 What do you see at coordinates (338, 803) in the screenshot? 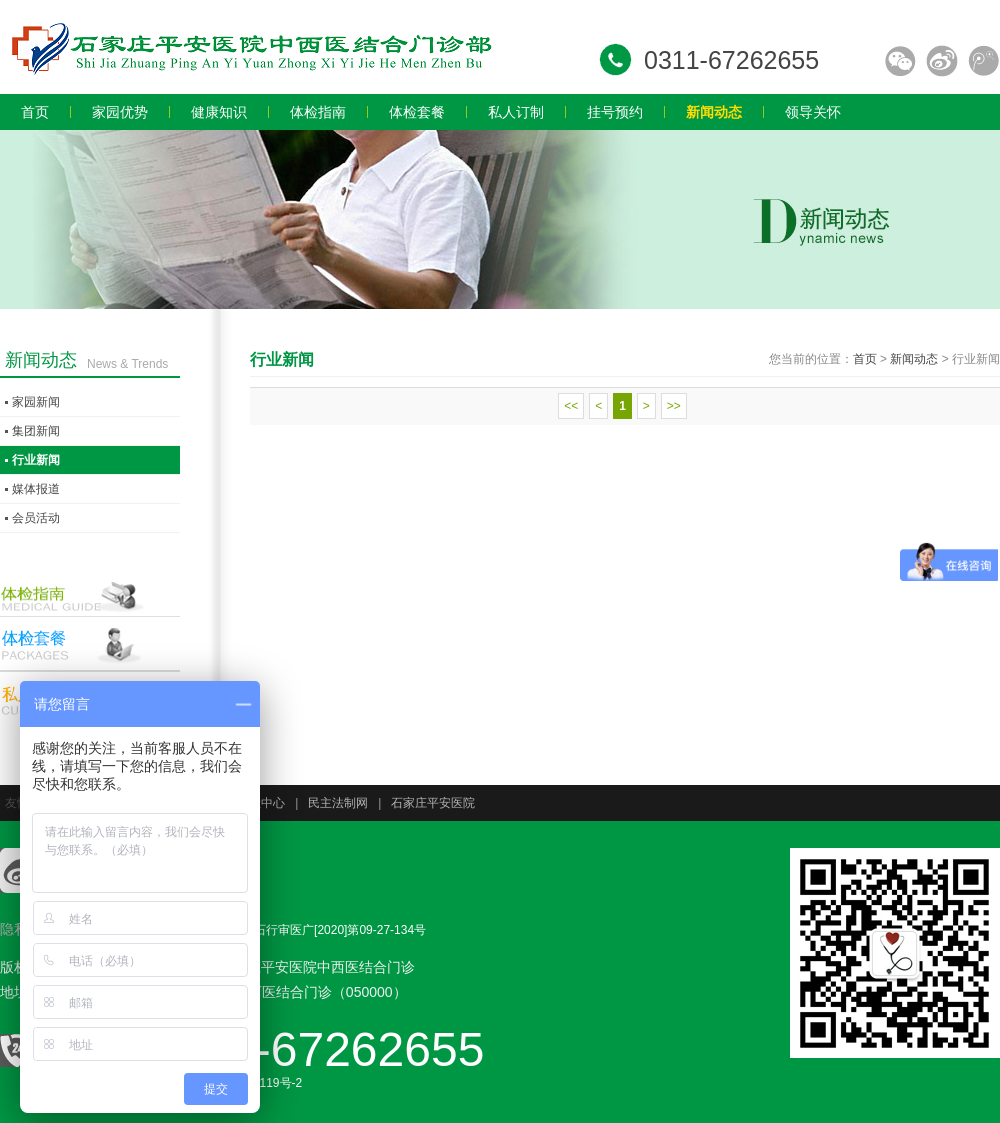
I see `民主法制网` at bounding box center [338, 803].